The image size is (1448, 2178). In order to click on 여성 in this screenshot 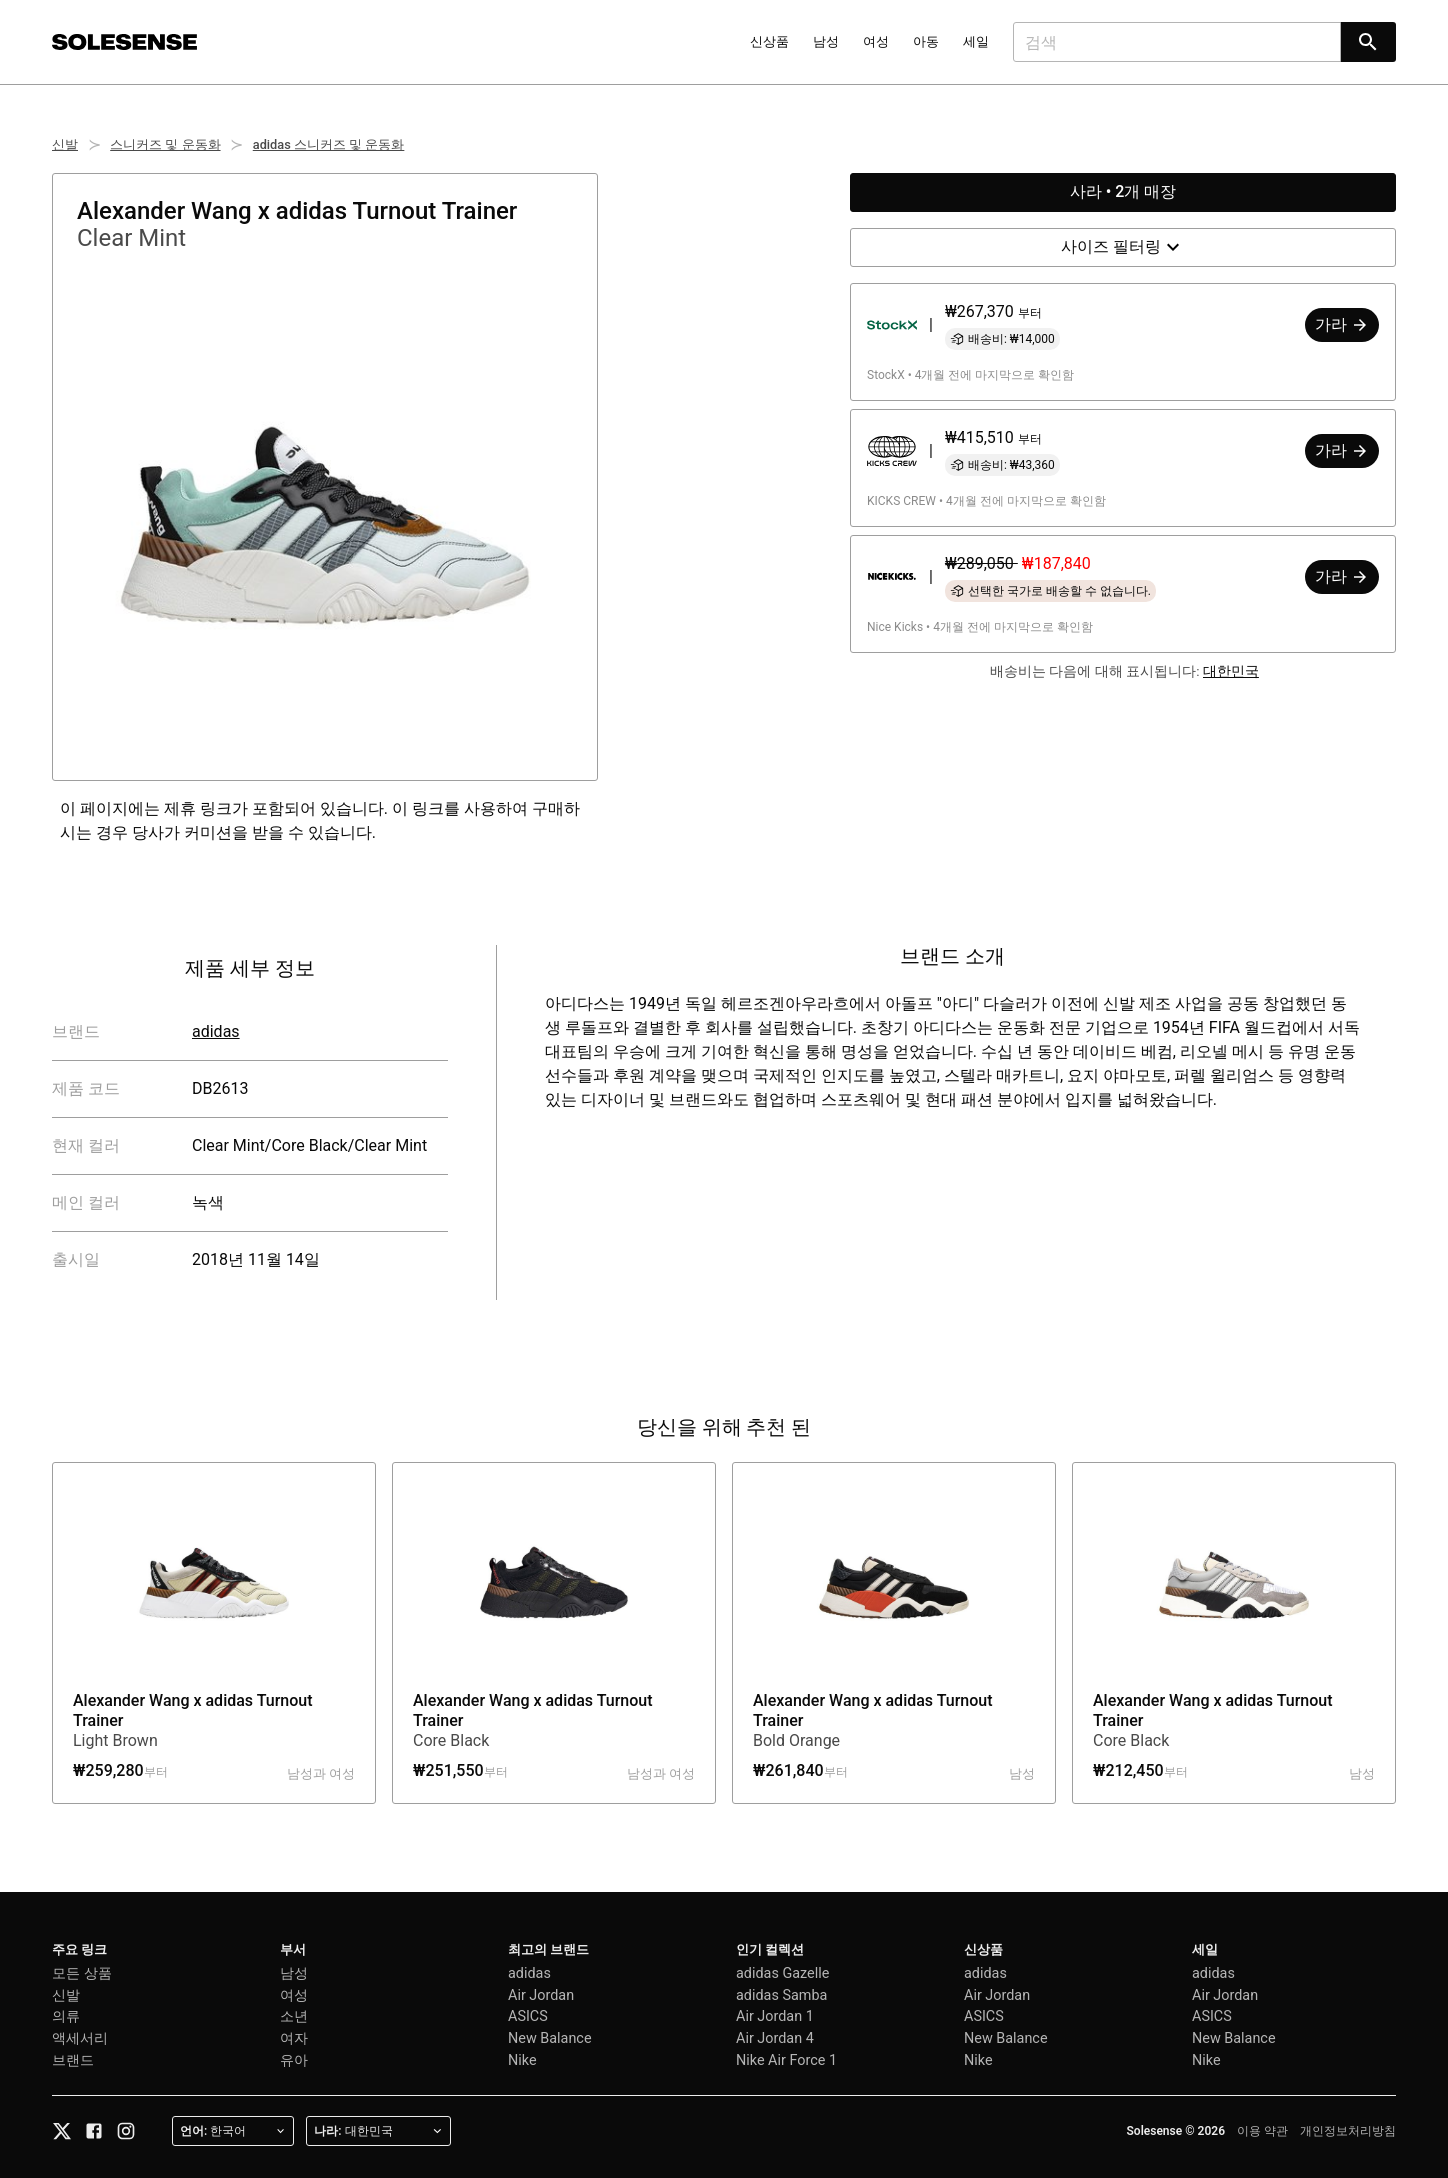, I will do `click(876, 41)`.